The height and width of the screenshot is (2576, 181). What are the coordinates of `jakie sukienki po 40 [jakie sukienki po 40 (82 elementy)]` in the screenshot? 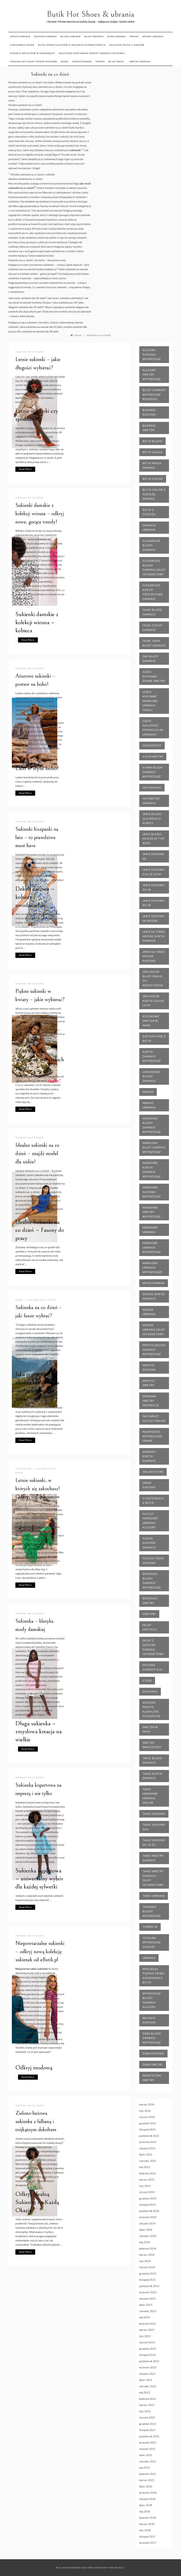 It's located at (153, 887).